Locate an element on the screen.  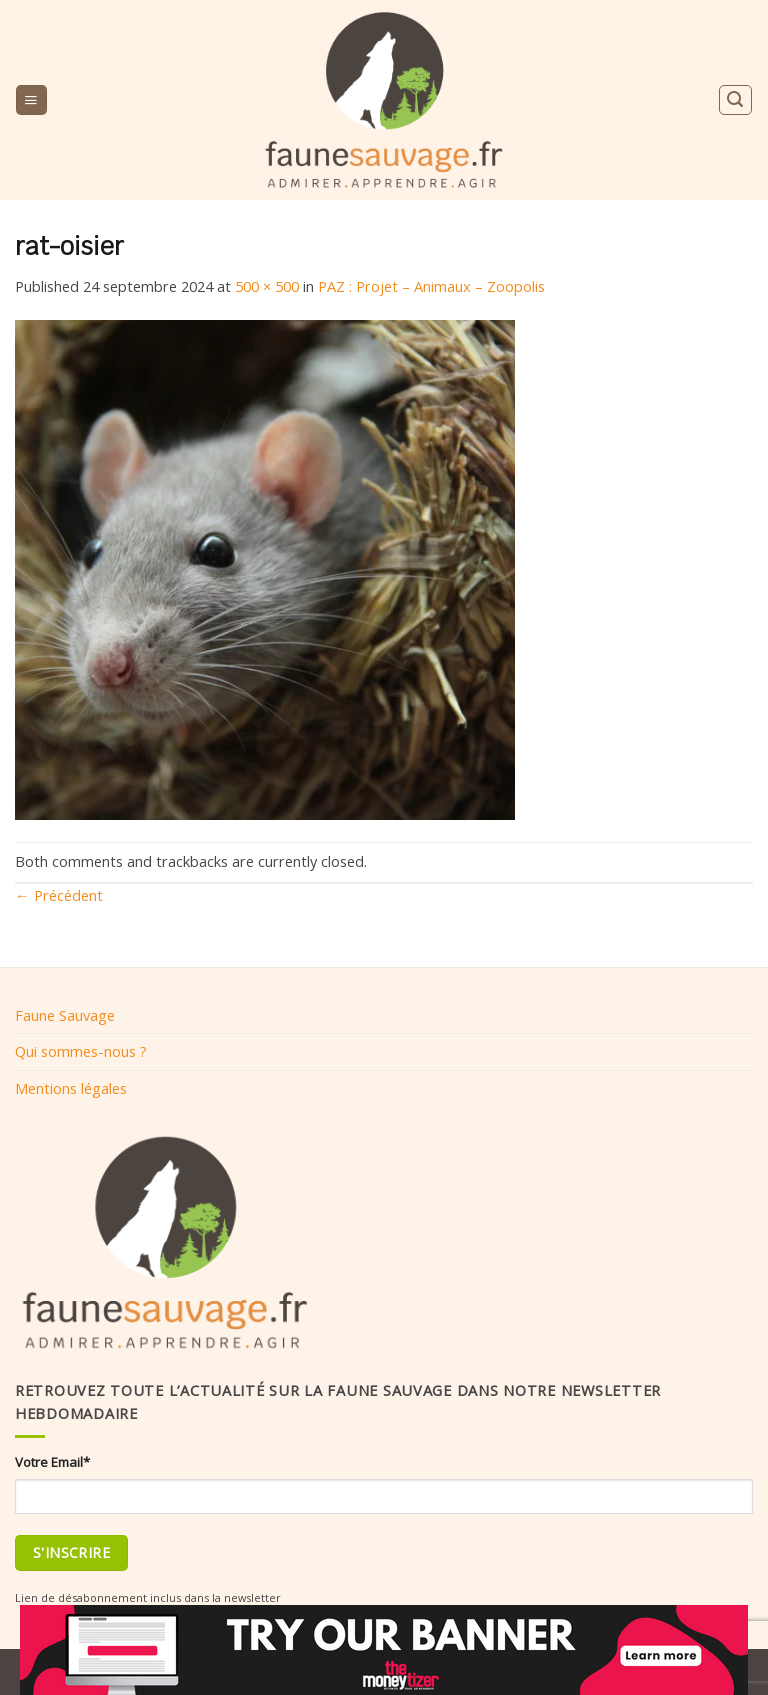
Qui sommes-nous ? is located at coordinates (81, 1051).